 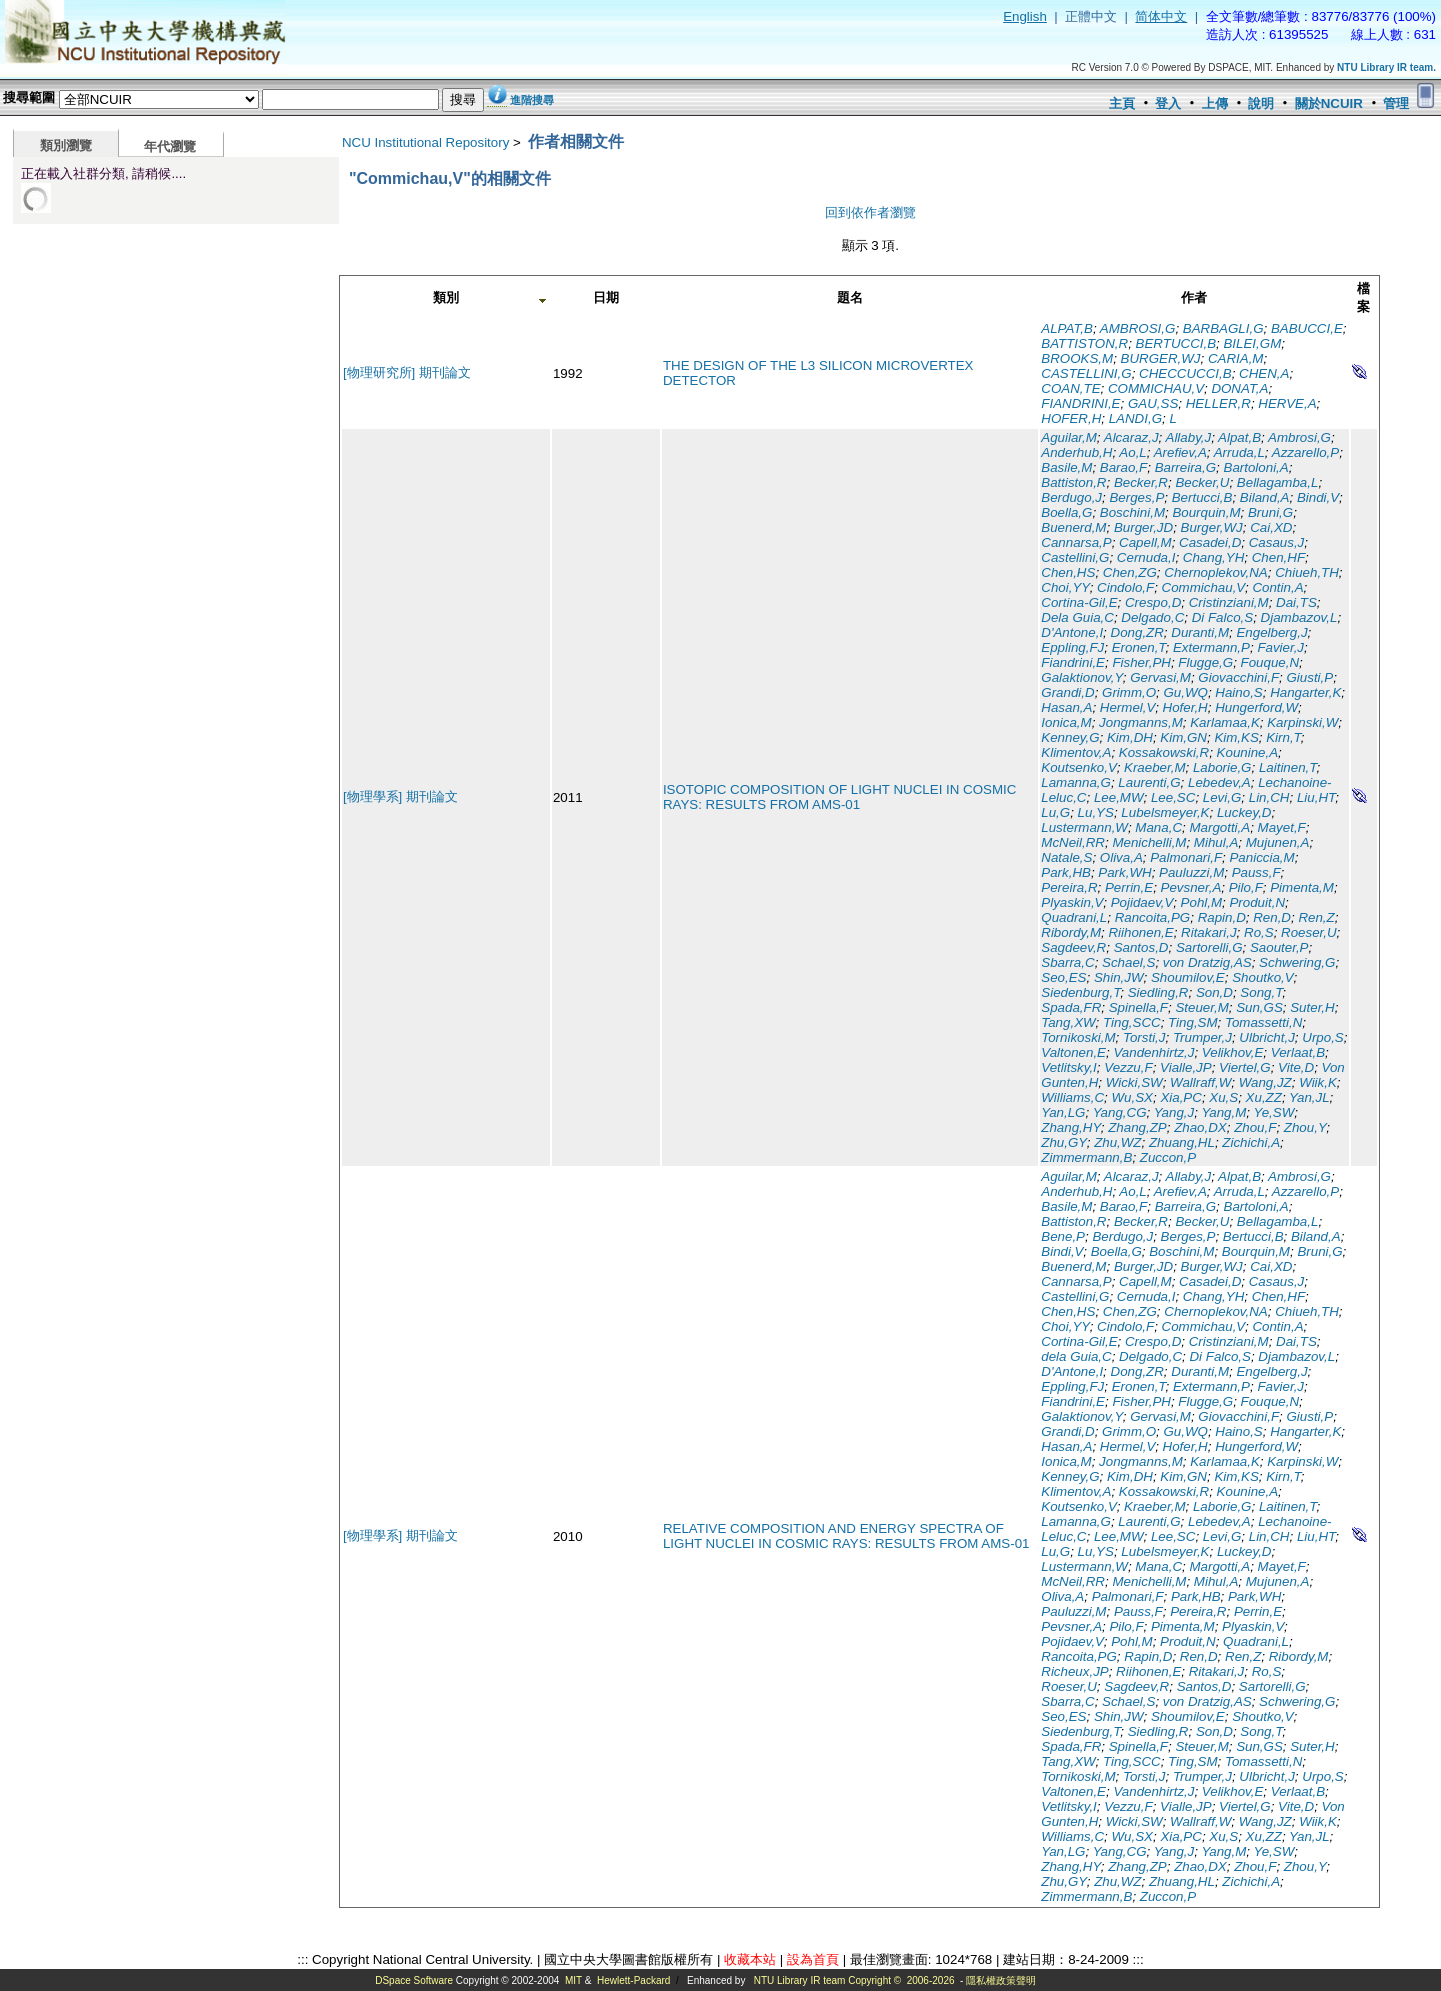 I want to click on Steuer,M, so click(x=1201, y=1007).